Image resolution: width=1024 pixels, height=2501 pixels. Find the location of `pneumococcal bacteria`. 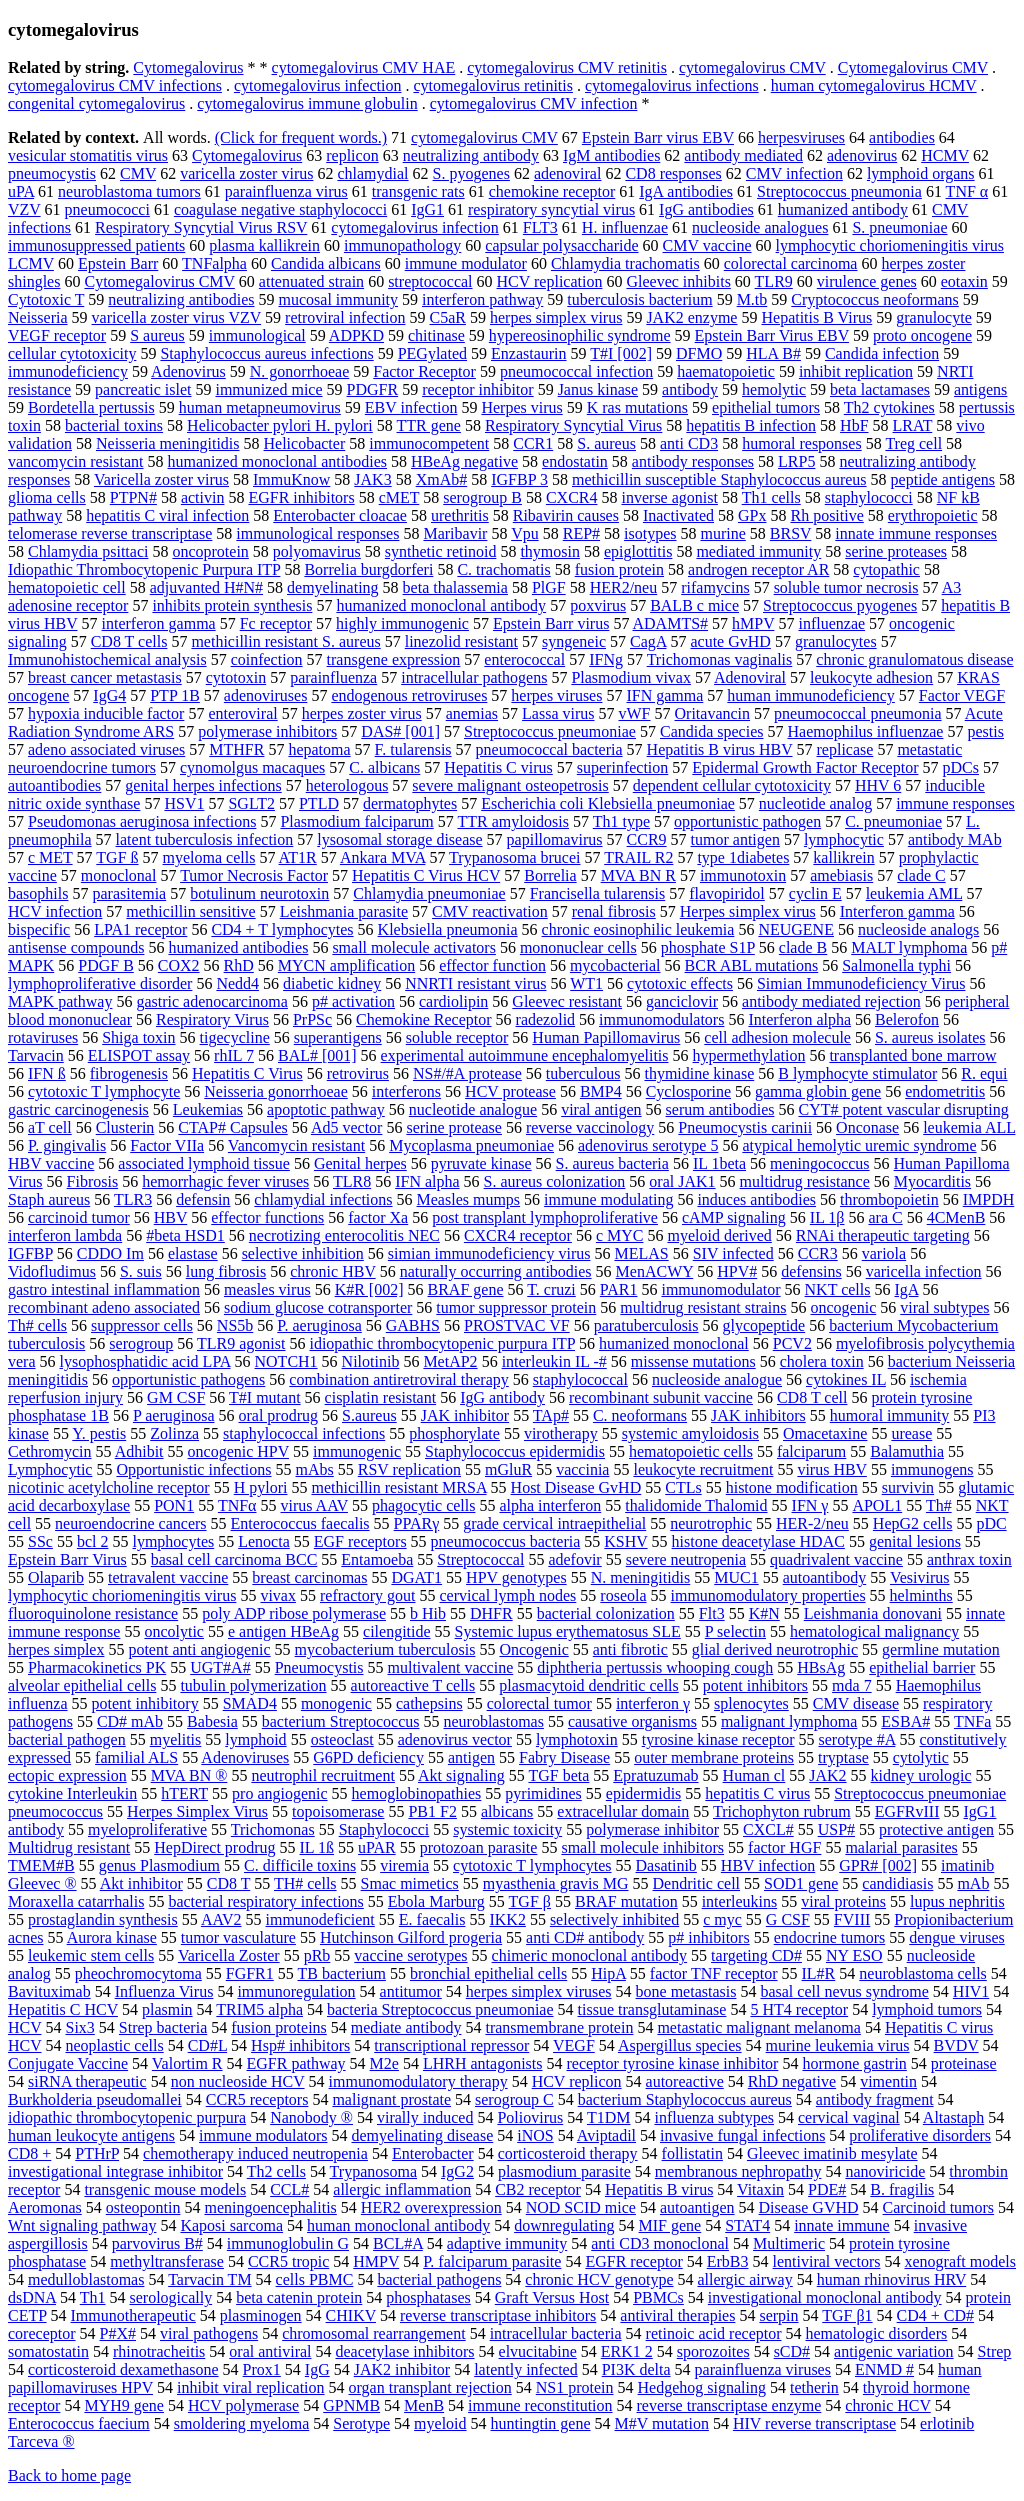

pneumococcal bacteria is located at coordinates (549, 749).